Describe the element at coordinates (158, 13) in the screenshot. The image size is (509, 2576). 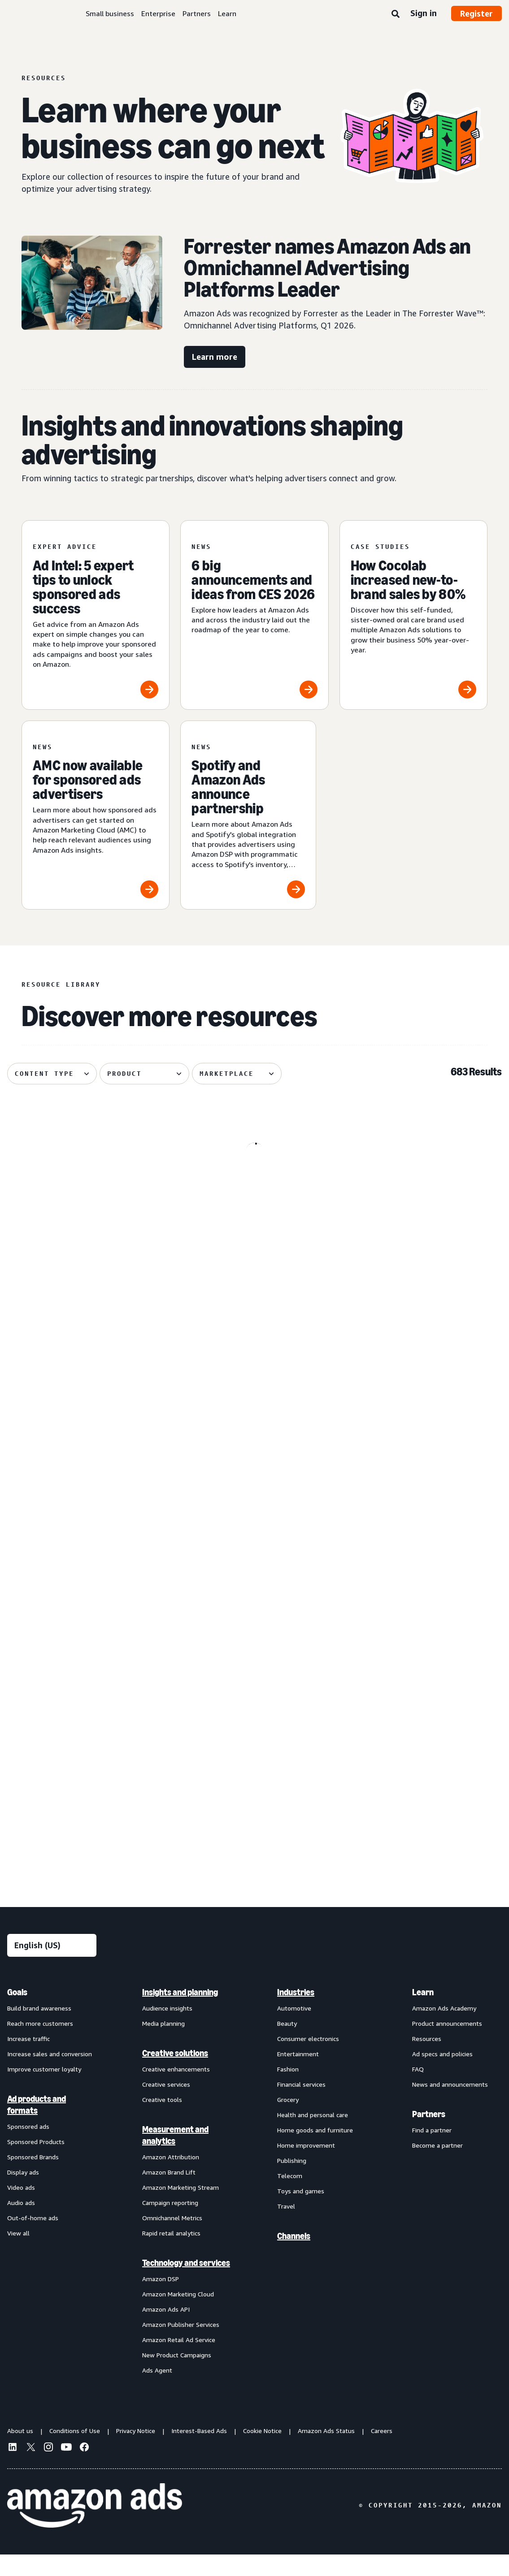
I see `Enterprise` at that location.